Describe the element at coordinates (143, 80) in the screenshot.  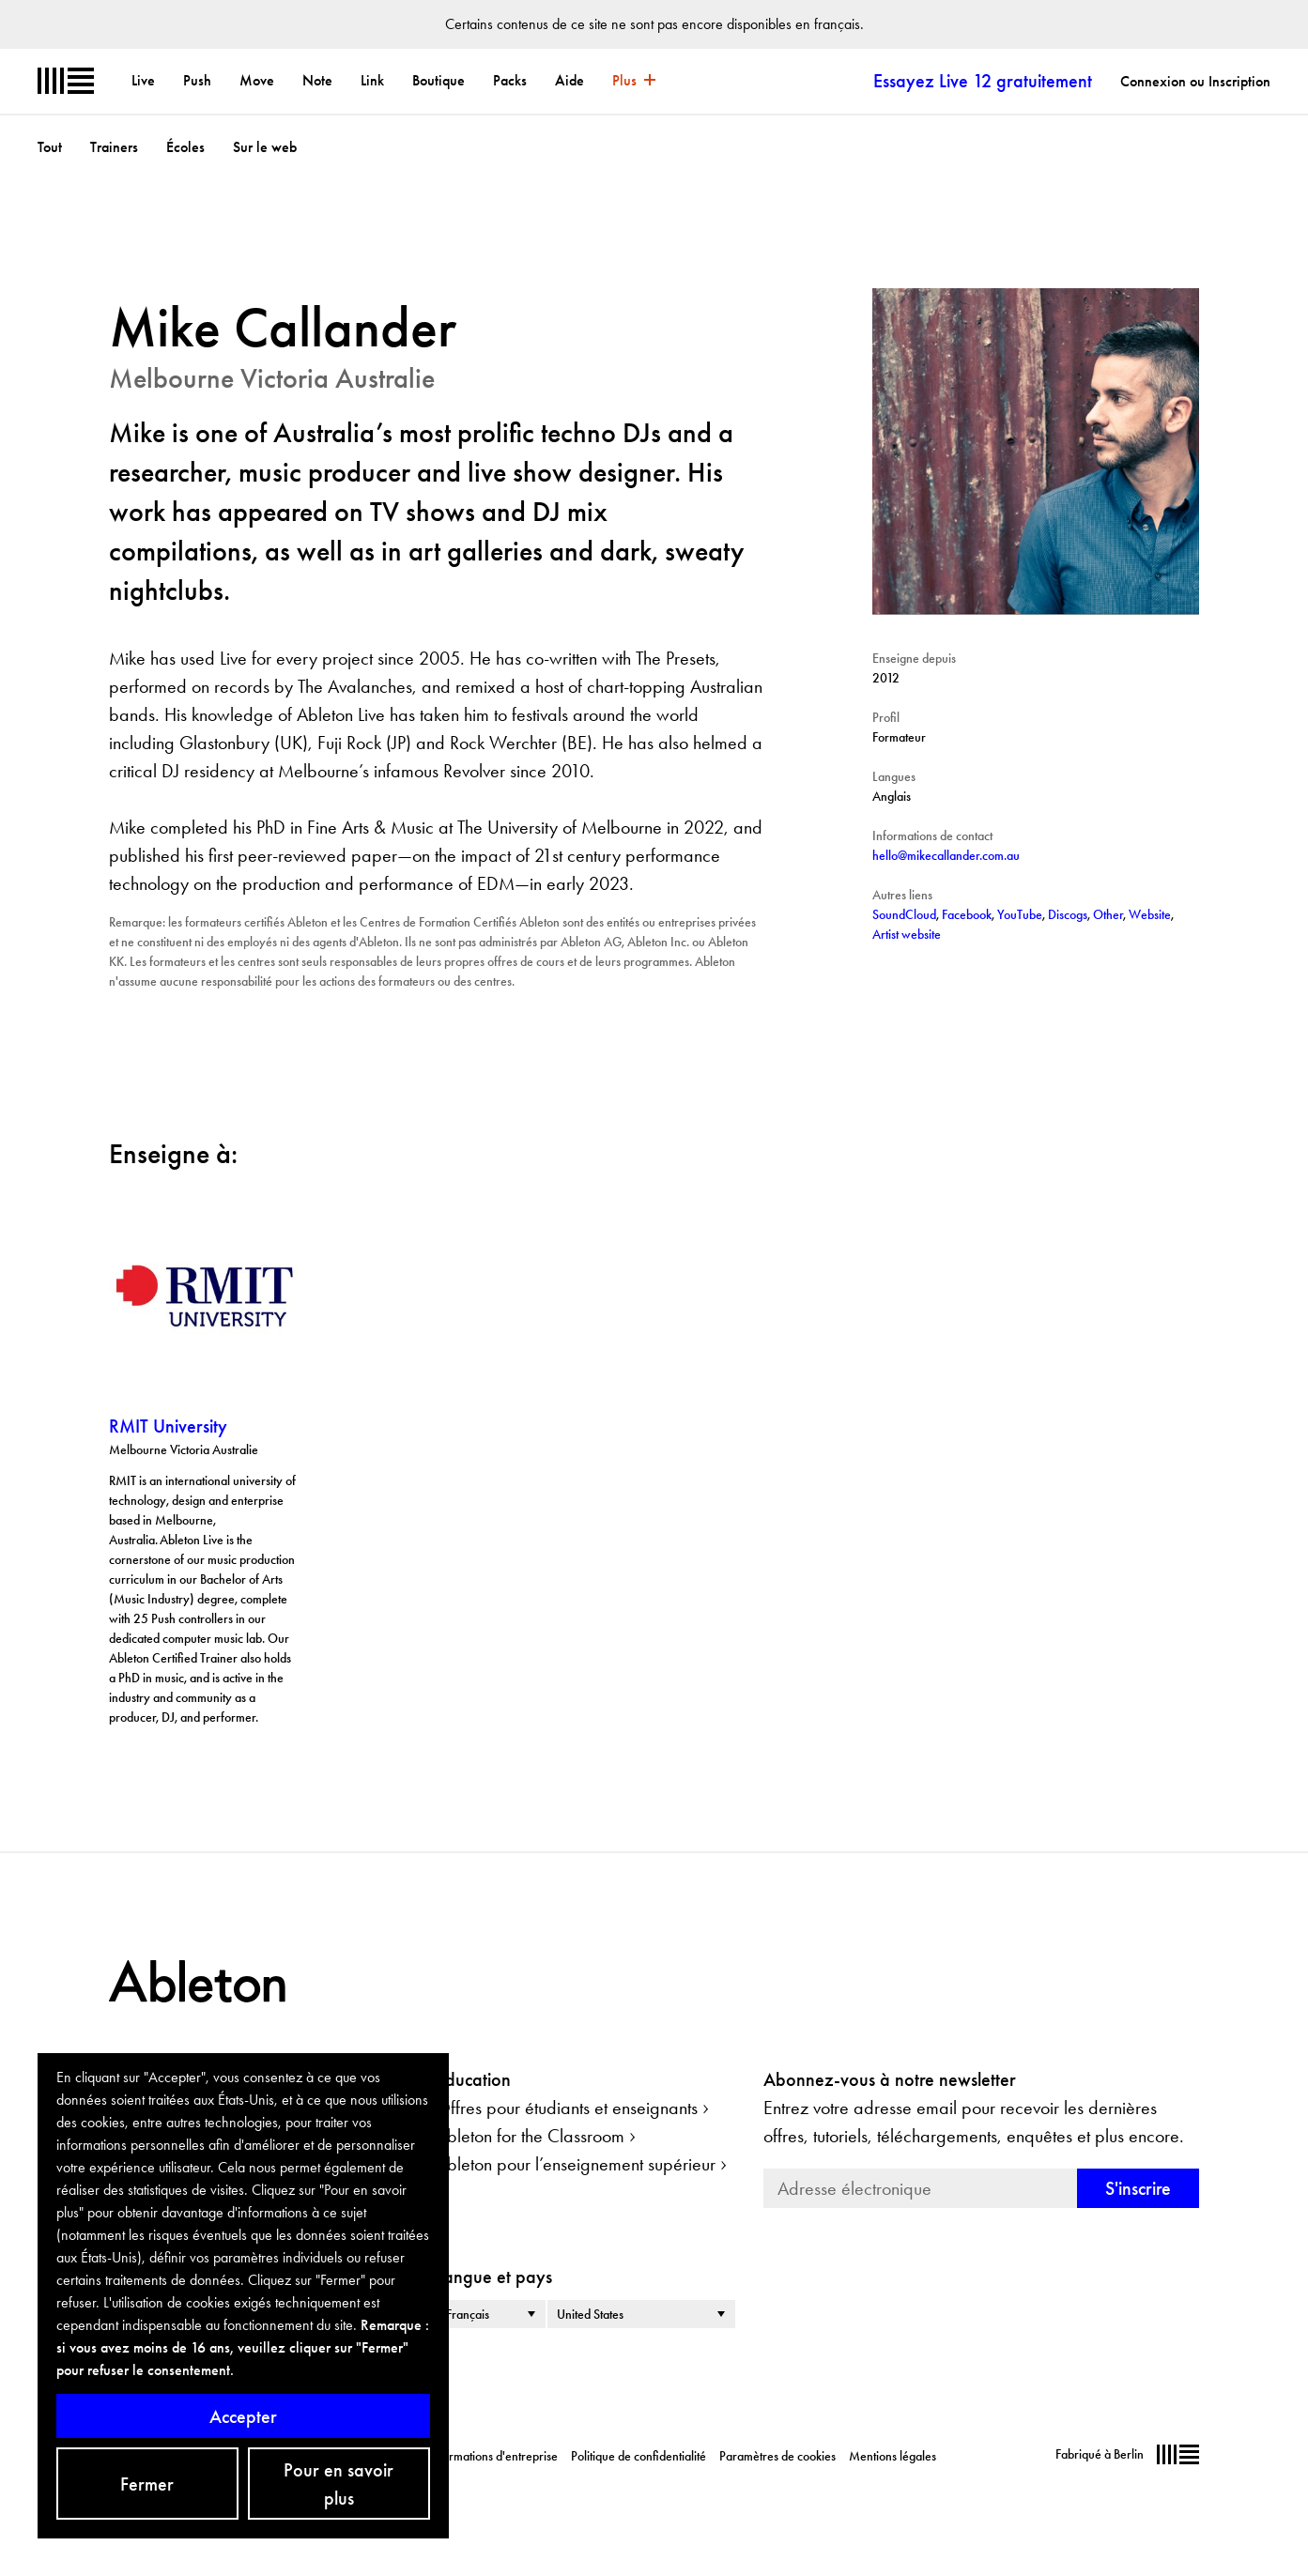
I see `Live` at that location.